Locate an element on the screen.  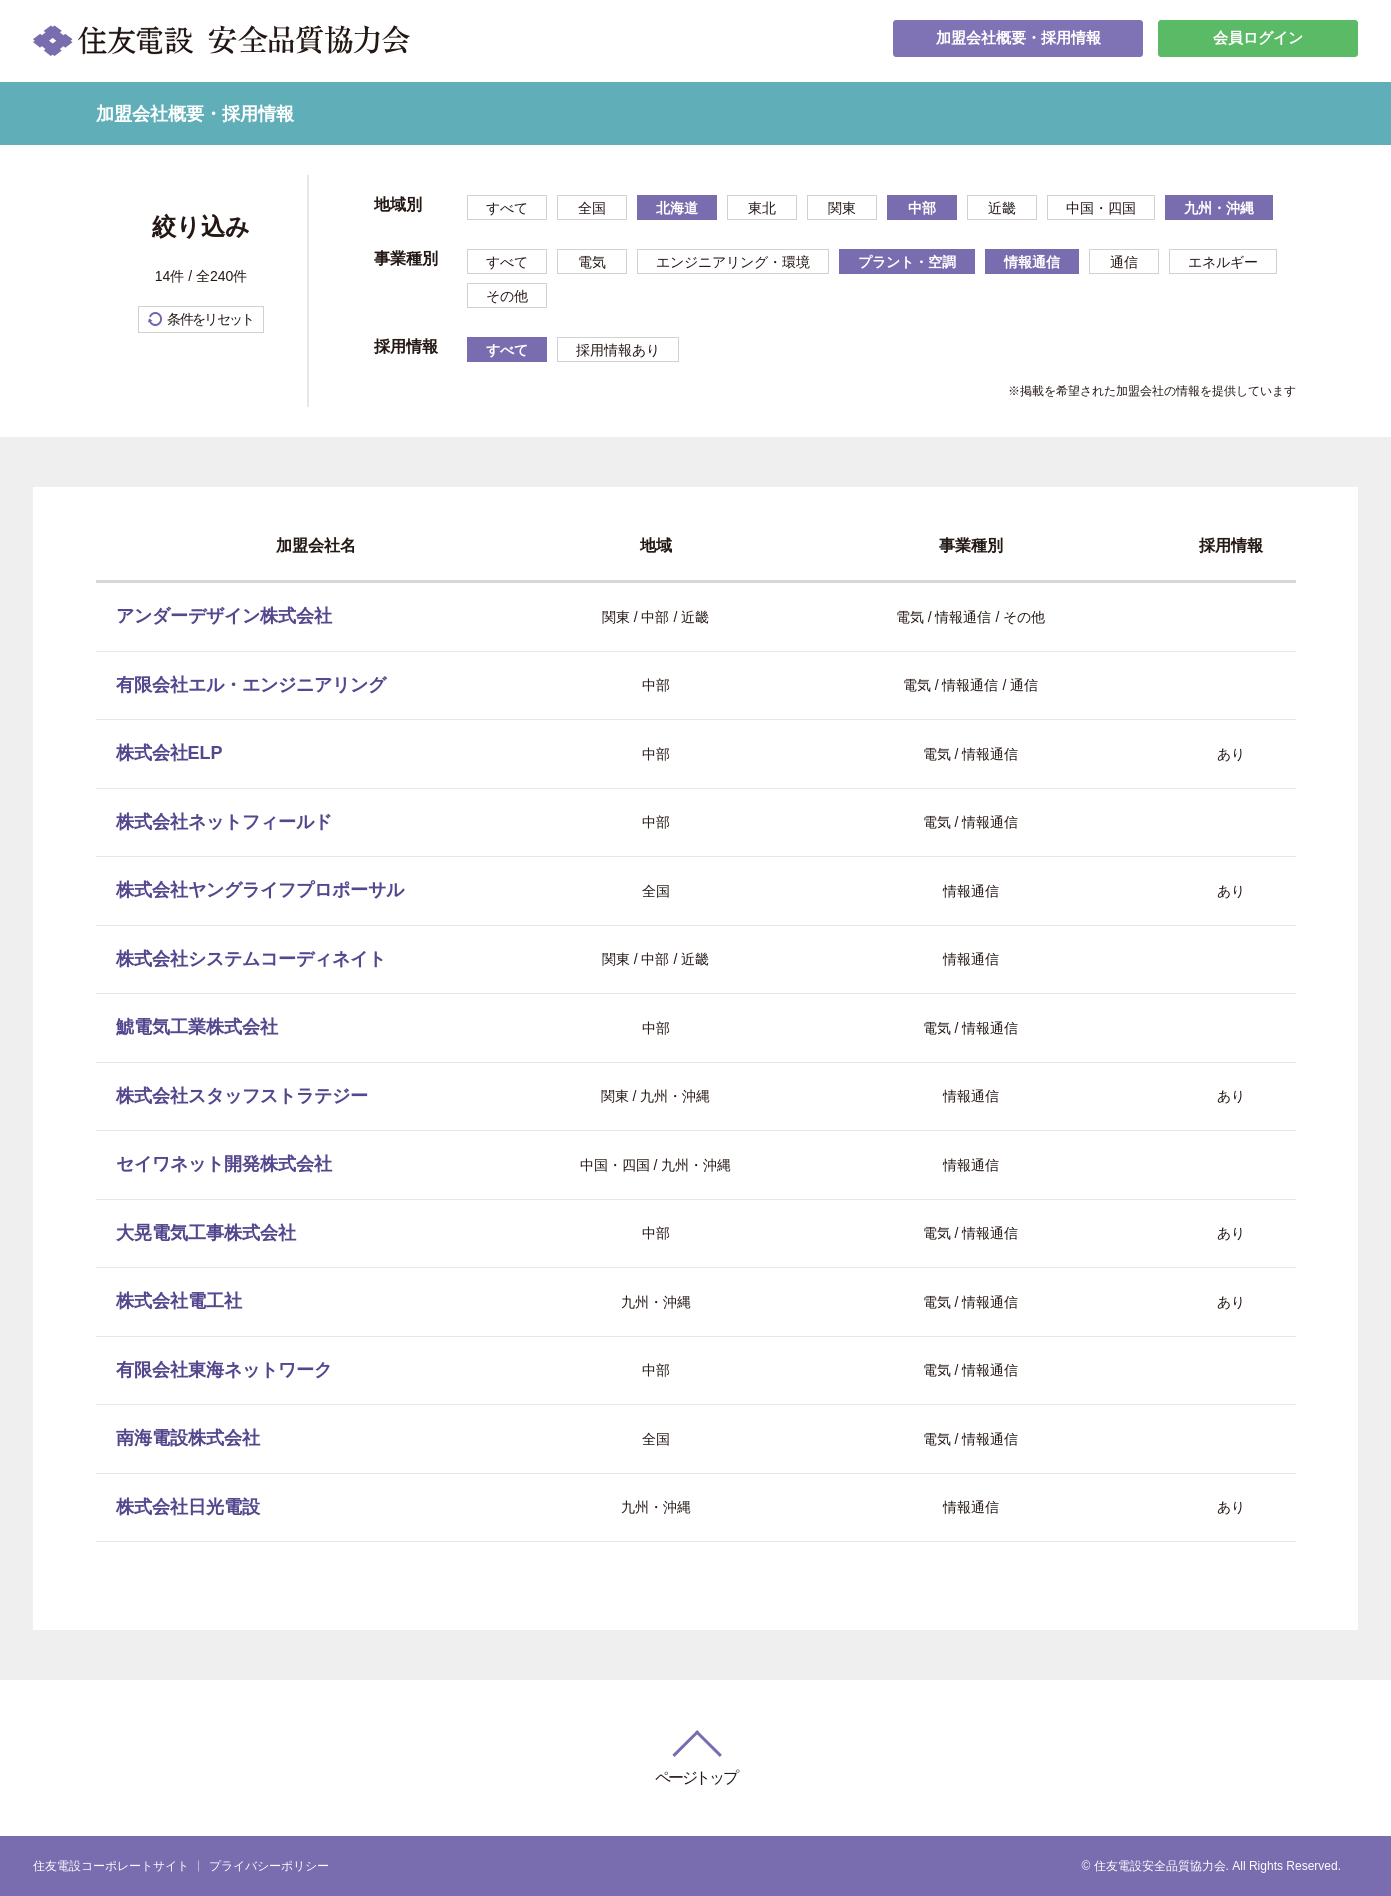
九州・沖縄 is located at coordinates (1219, 208).